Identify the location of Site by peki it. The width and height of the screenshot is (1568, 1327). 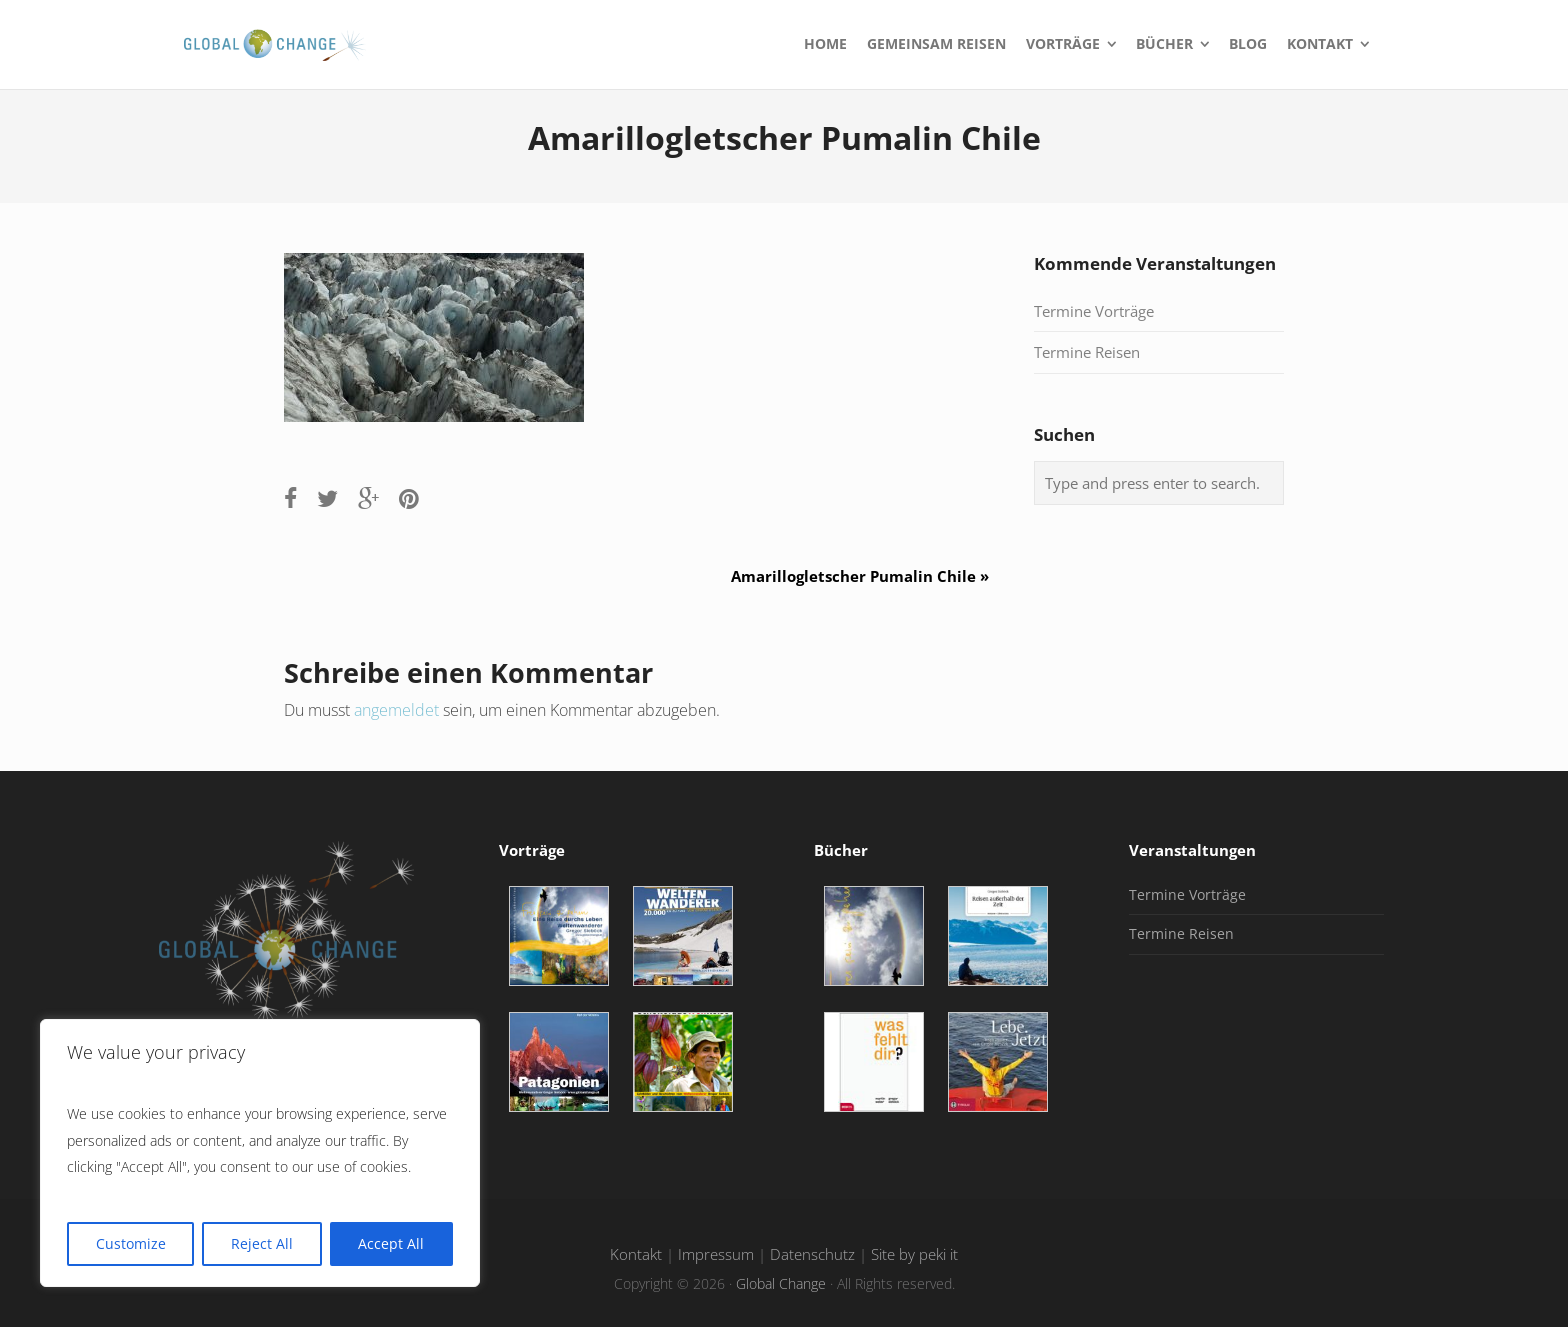
(914, 1254).